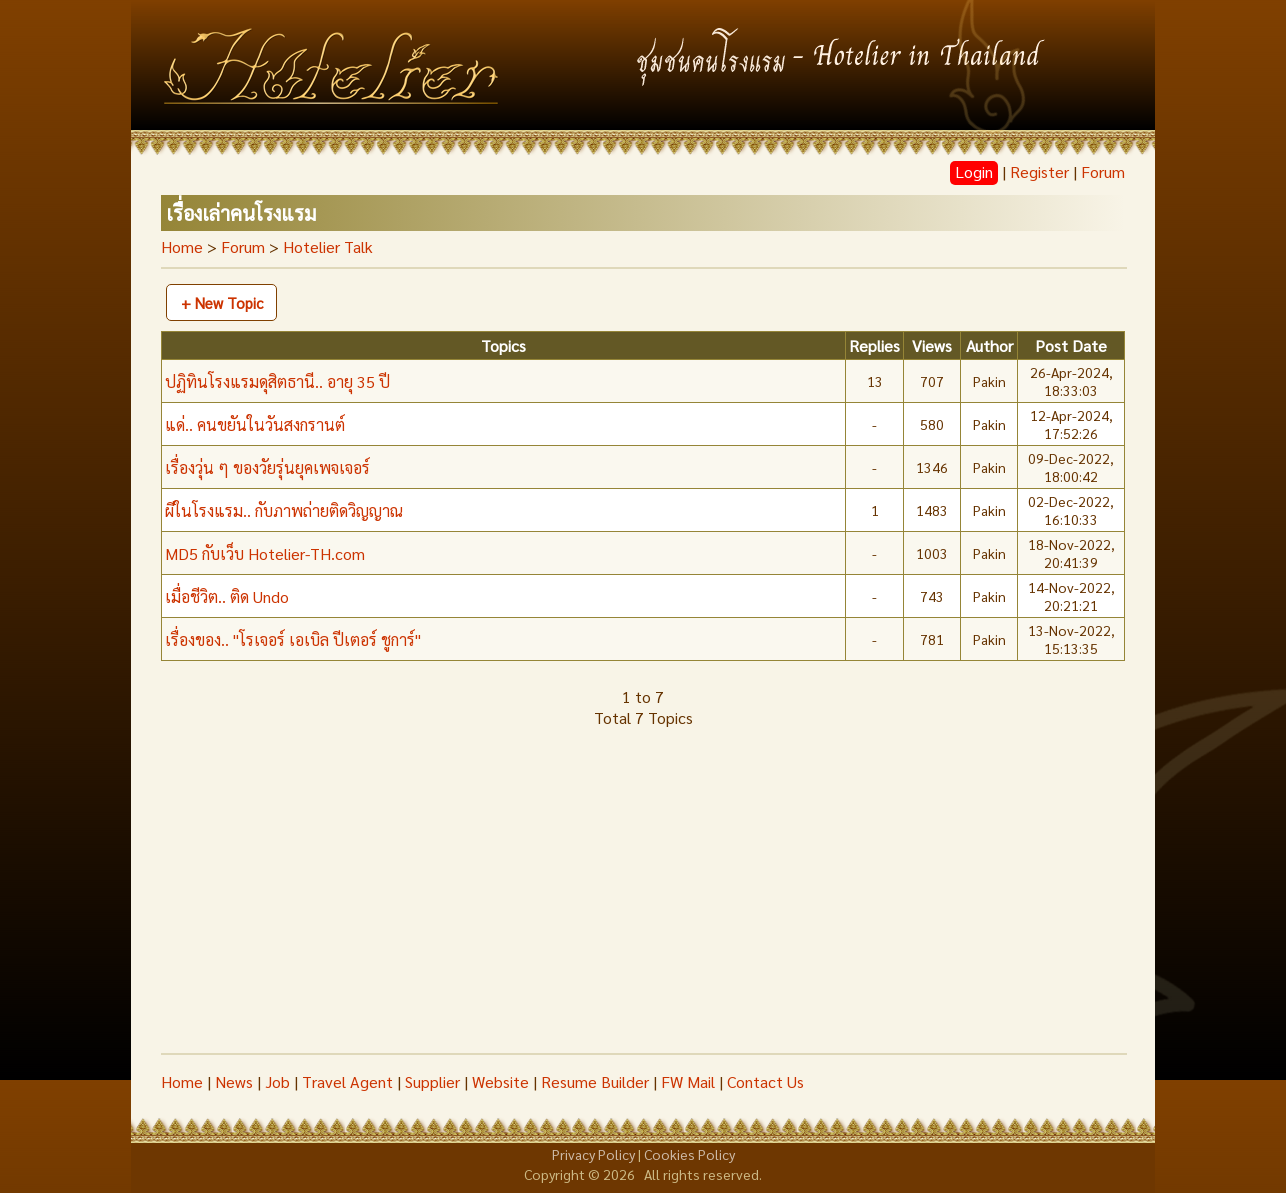 This screenshot has width=1286, height=1193. What do you see at coordinates (765, 1081) in the screenshot?
I see `Contact Us` at bounding box center [765, 1081].